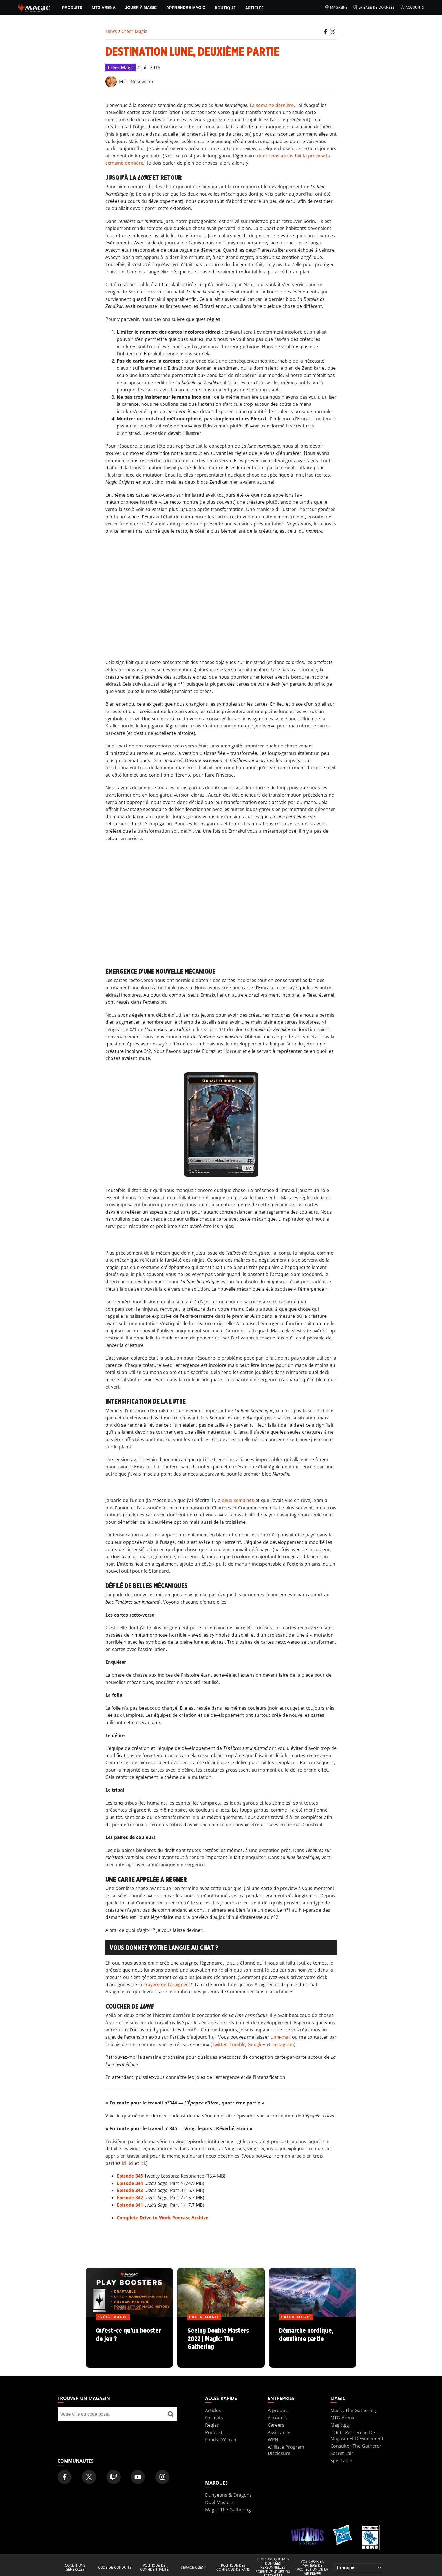  What do you see at coordinates (237, 2044) in the screenshot?
I see `Tumblr` at bounding box center [237, 2044].